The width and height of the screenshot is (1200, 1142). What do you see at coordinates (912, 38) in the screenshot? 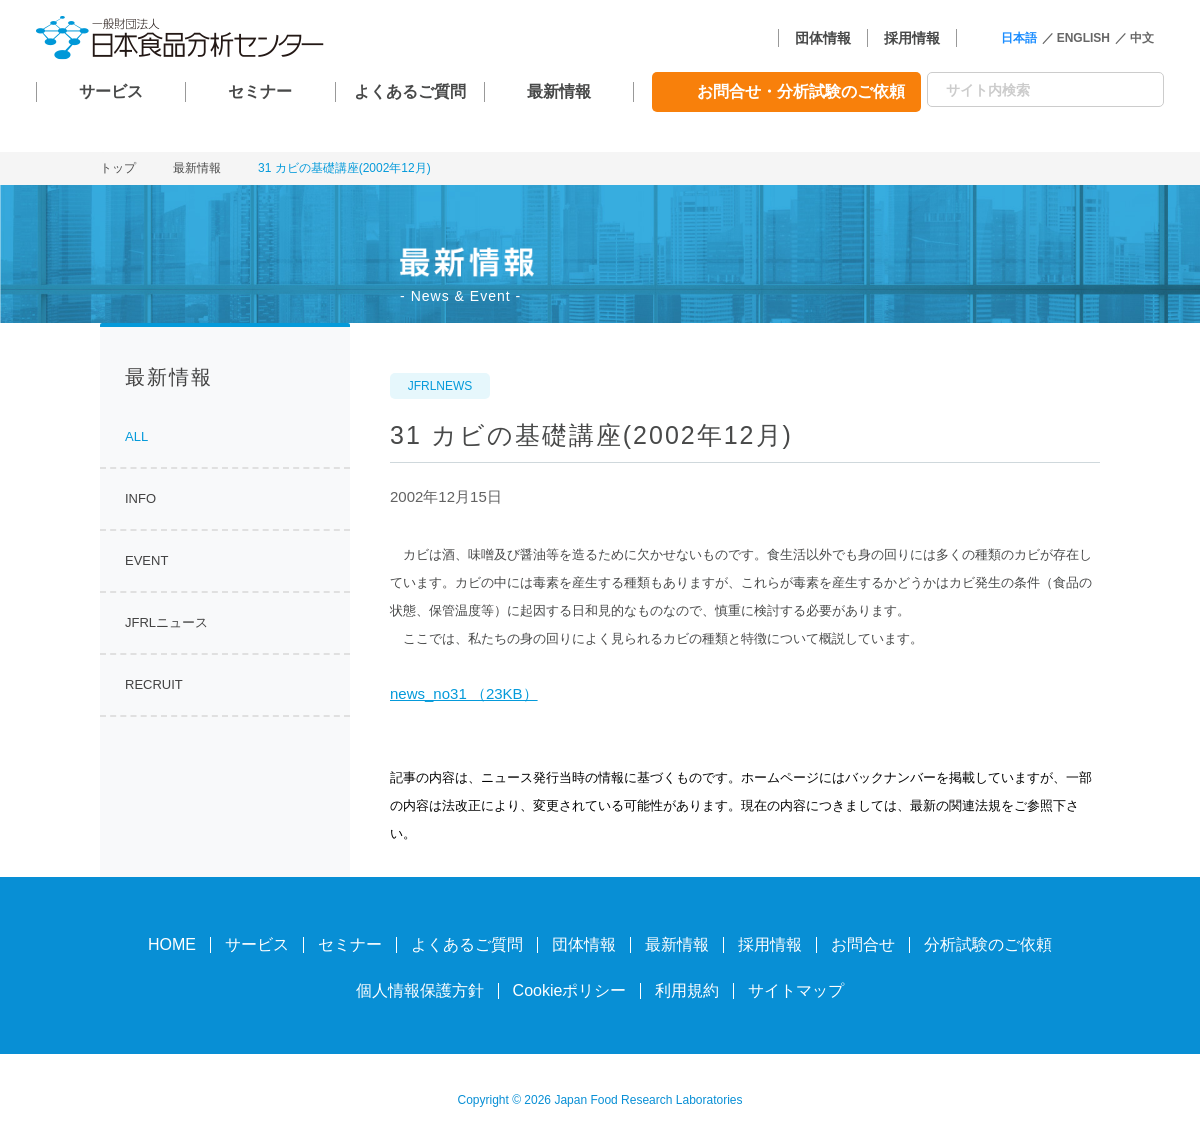
I see `採用情報` at bounding box center [912, 38].